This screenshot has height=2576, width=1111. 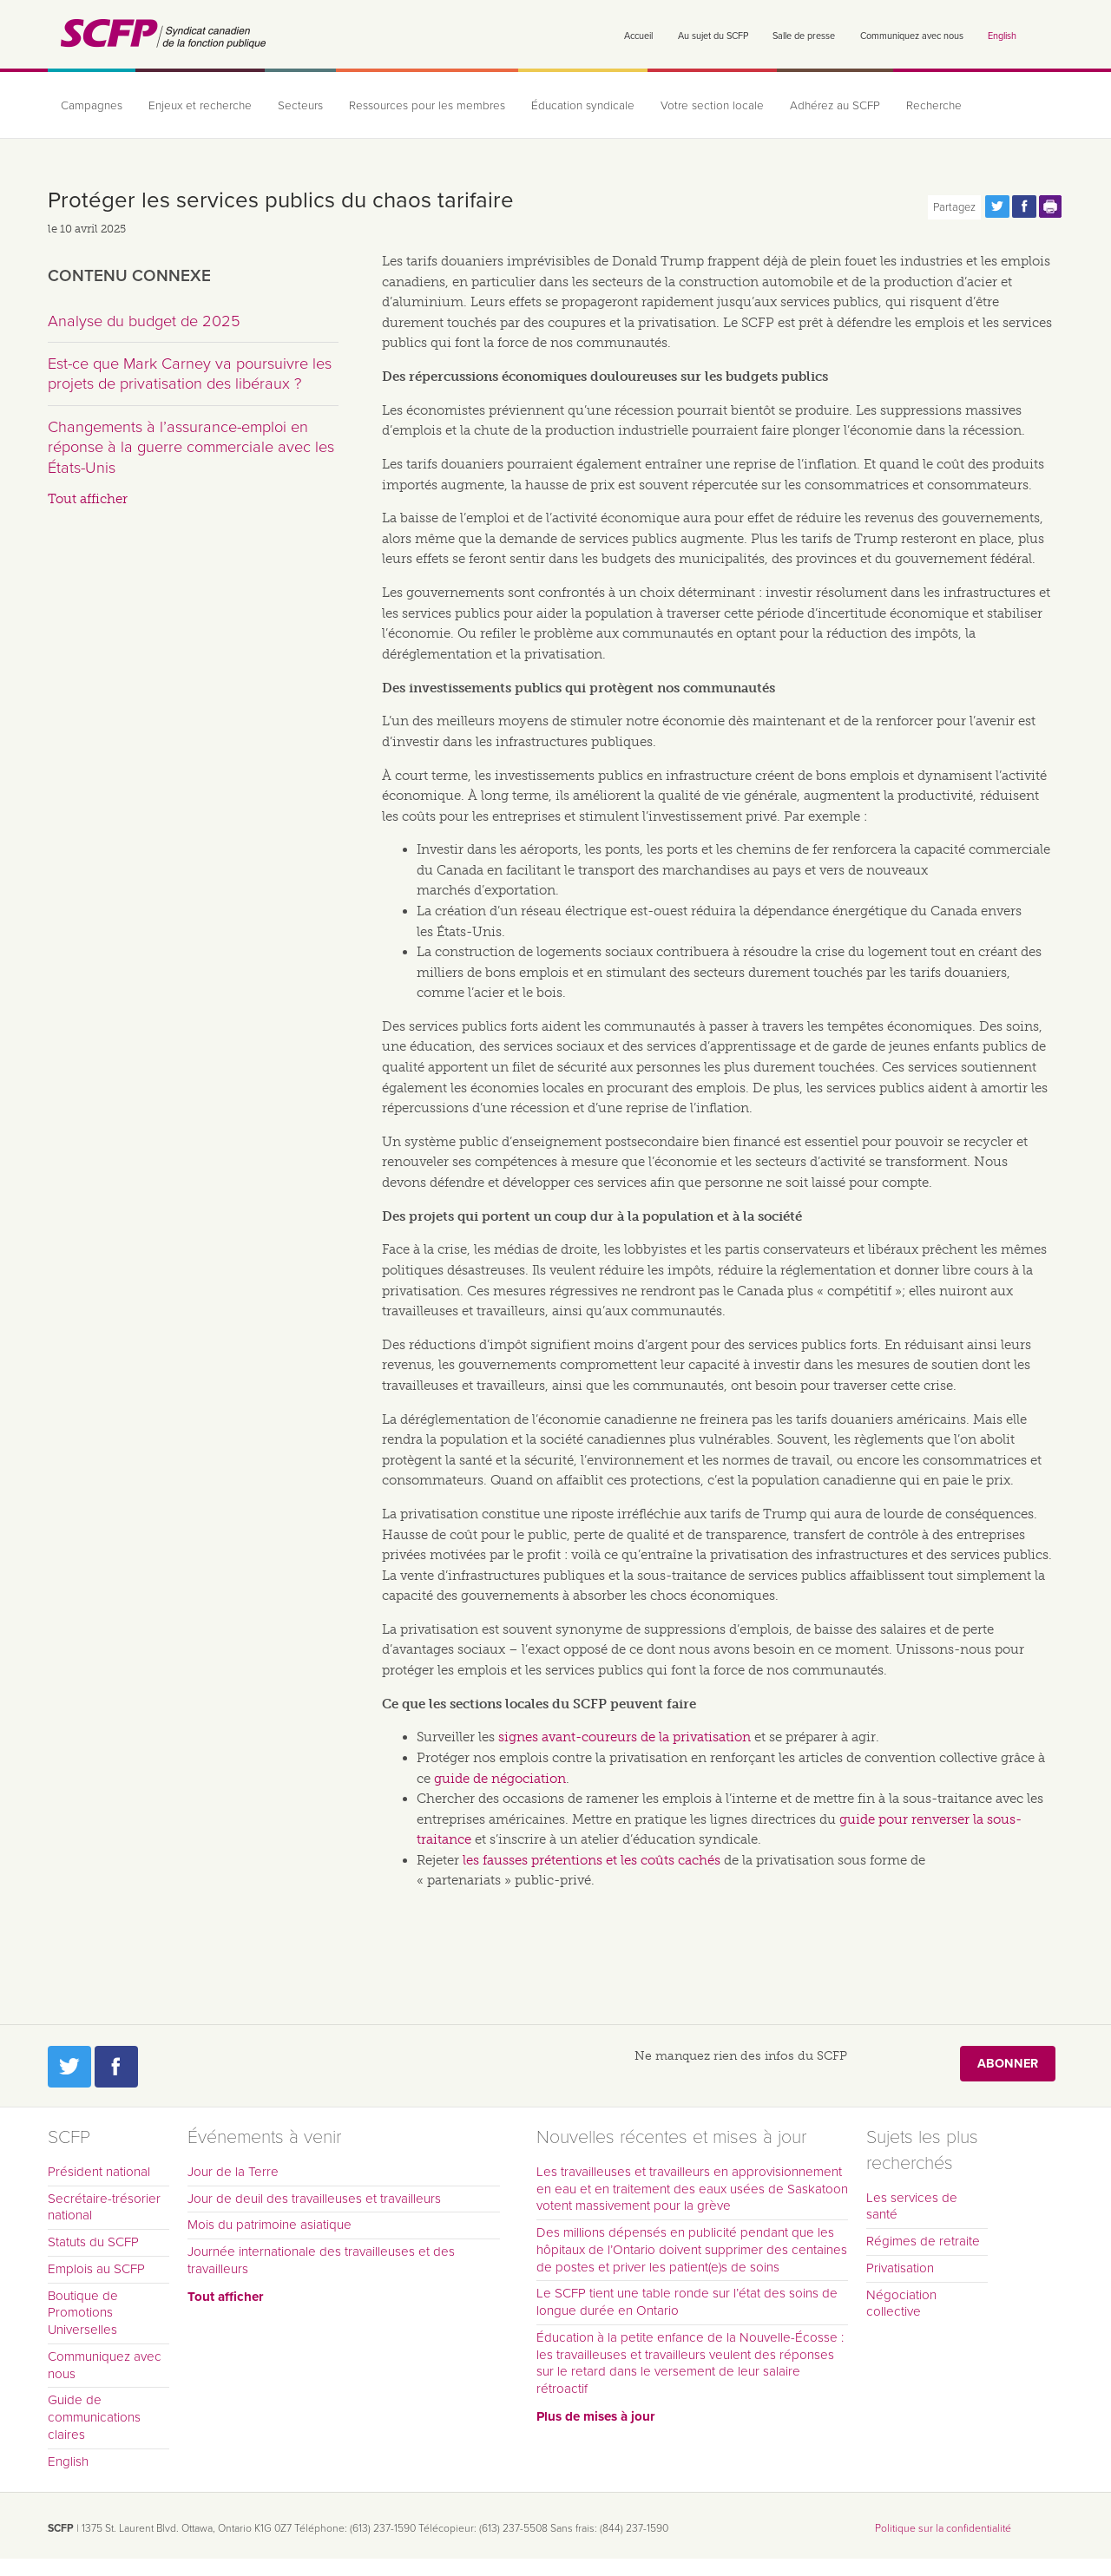 I want to click on Changements à l’assurance-emploi en réponse à la guerre commerciale avec les États-Unis, so click(x=191, y=447).